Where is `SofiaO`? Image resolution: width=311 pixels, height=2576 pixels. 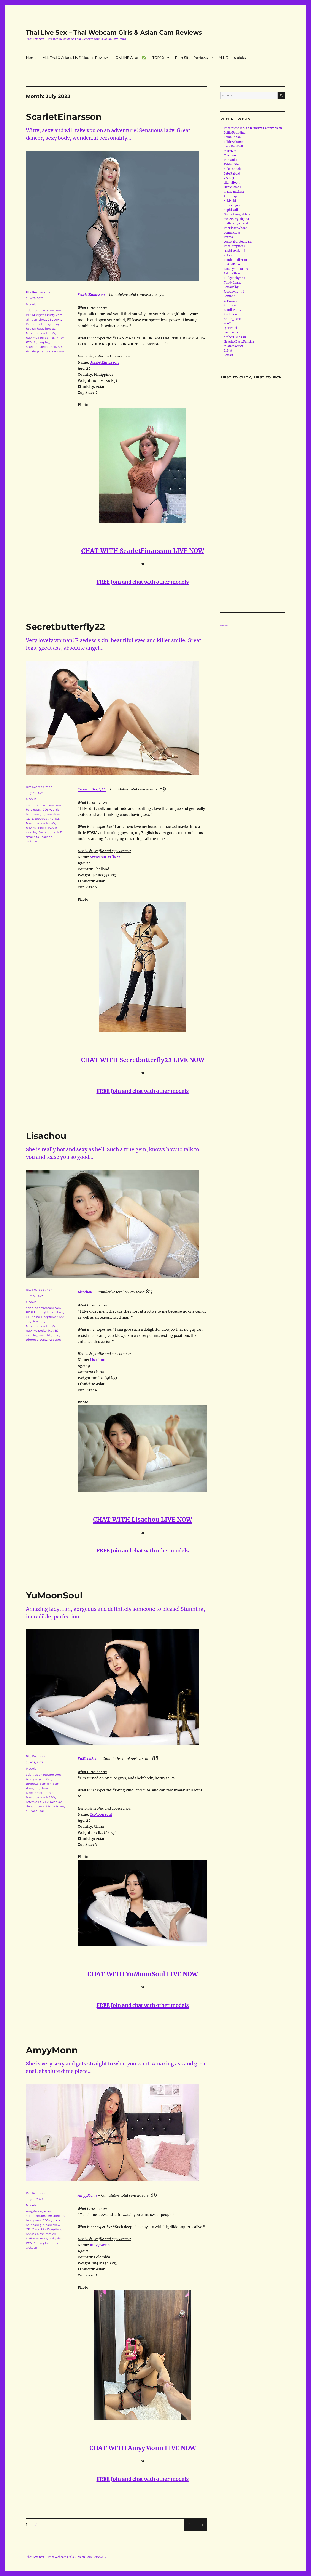 SofiaO is located at coordinates (228, 355).